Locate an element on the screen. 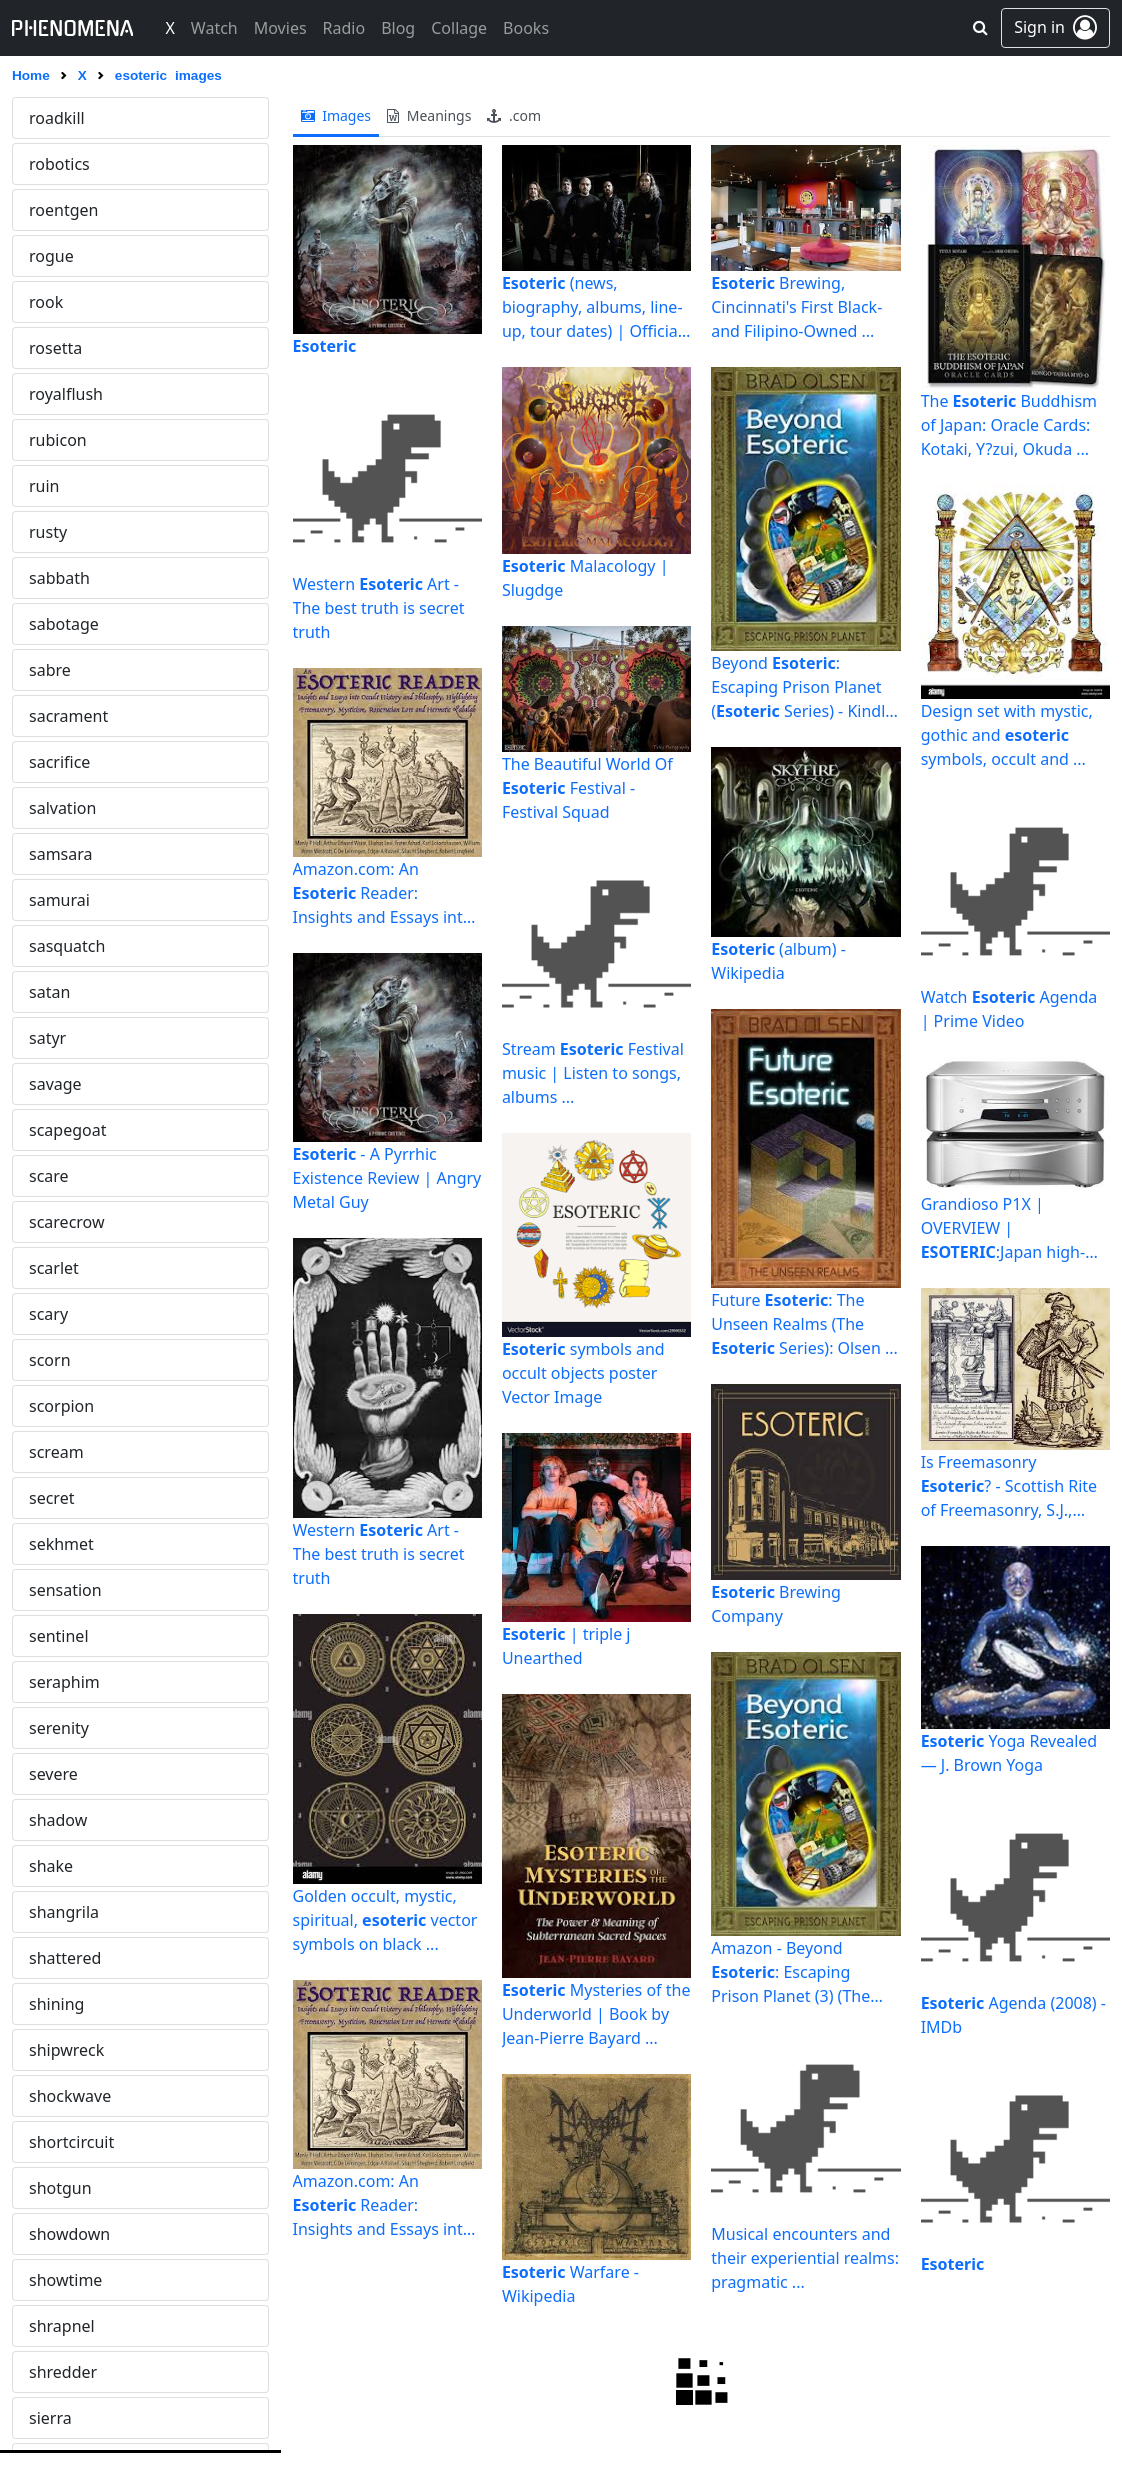 Image resolution: width=1122 pixels, height=2479 pixels. Agenda (2008) - IMDb is located at coordinates (1013, 2015).